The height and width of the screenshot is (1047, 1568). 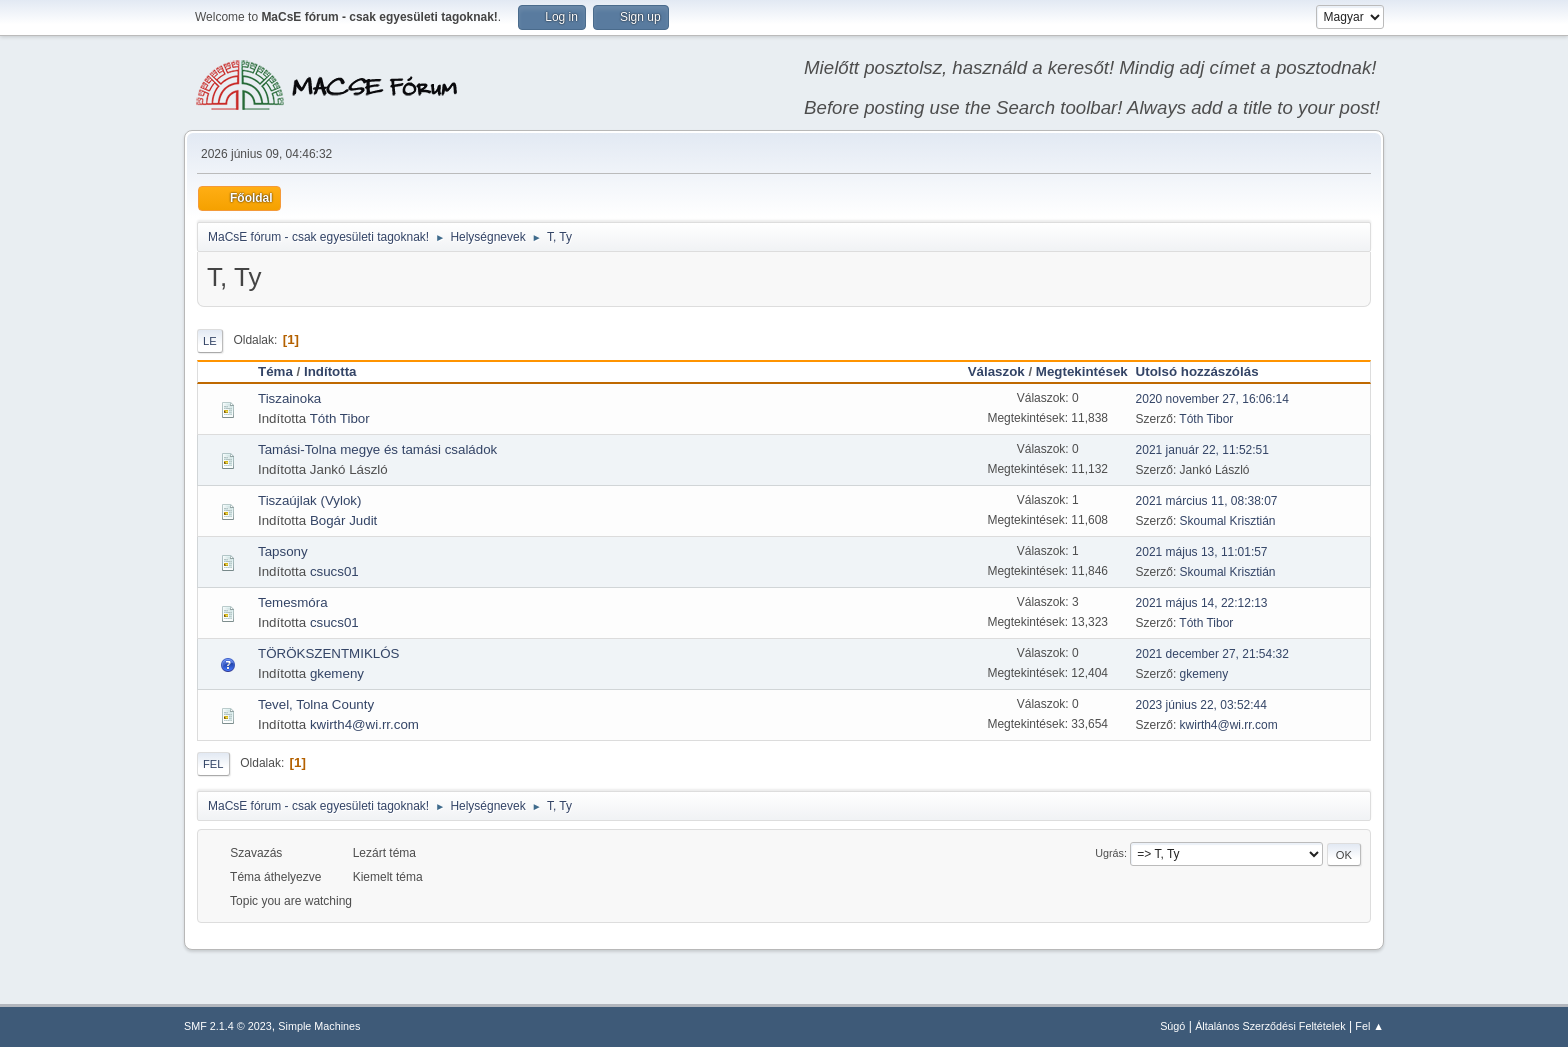 What do you see at coordinates (1212, 654) in the screenshot?
I see `2021 december 27, 21:54:32` at bounding box center [1212, 654].